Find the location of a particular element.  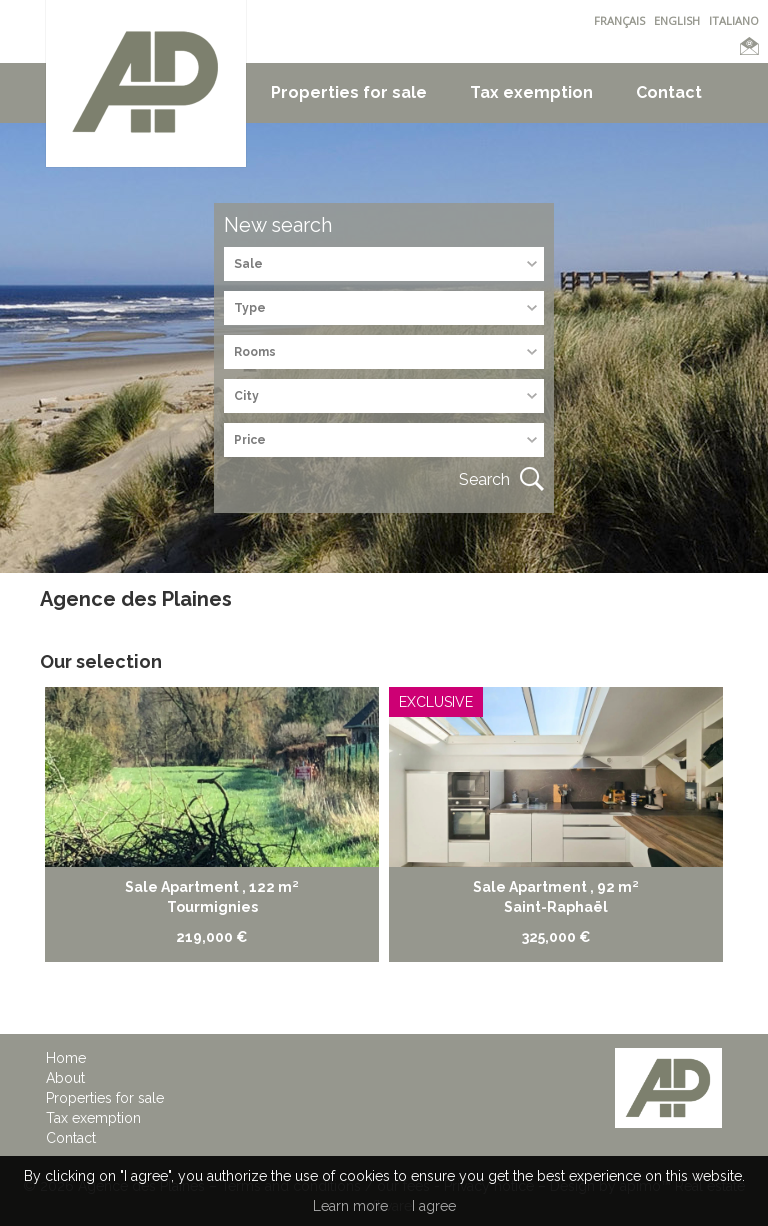

Learn more is located at coordinates (350, 1206).